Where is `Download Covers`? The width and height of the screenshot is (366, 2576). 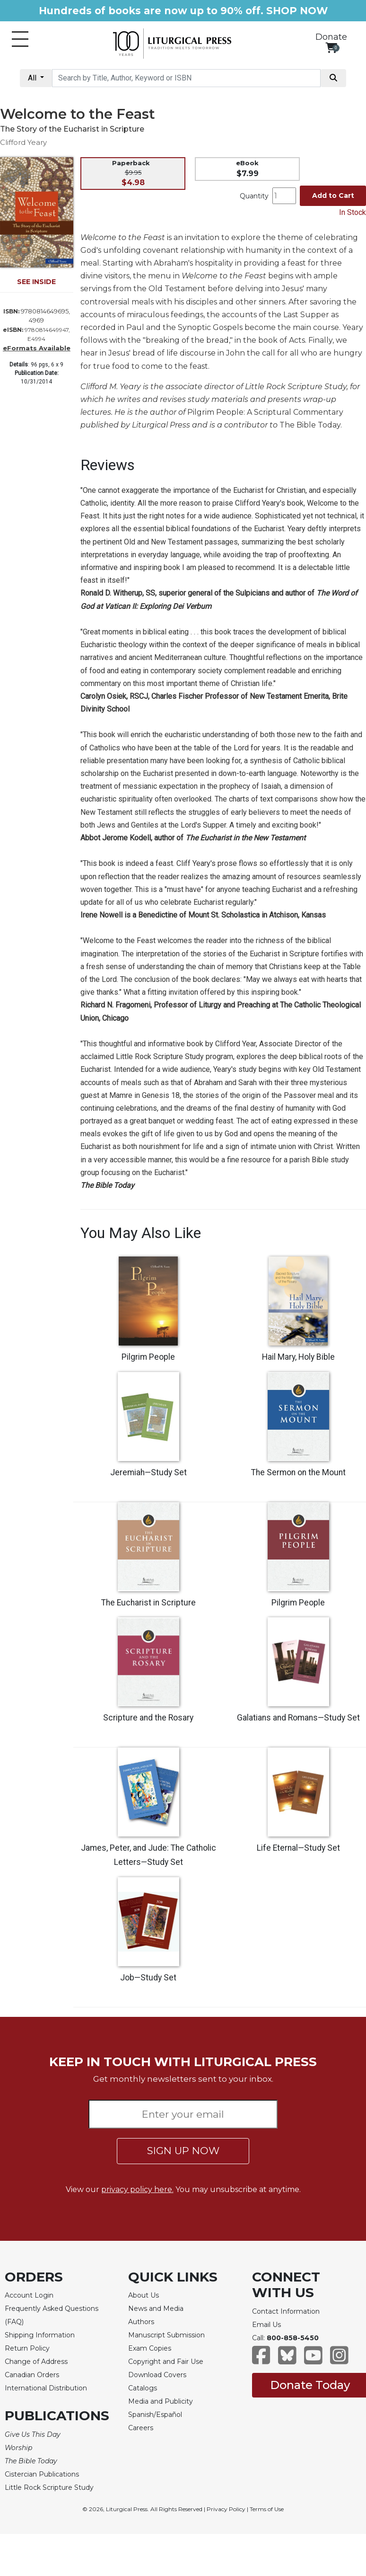 Download Covers is located at coordinates (157, 2375).